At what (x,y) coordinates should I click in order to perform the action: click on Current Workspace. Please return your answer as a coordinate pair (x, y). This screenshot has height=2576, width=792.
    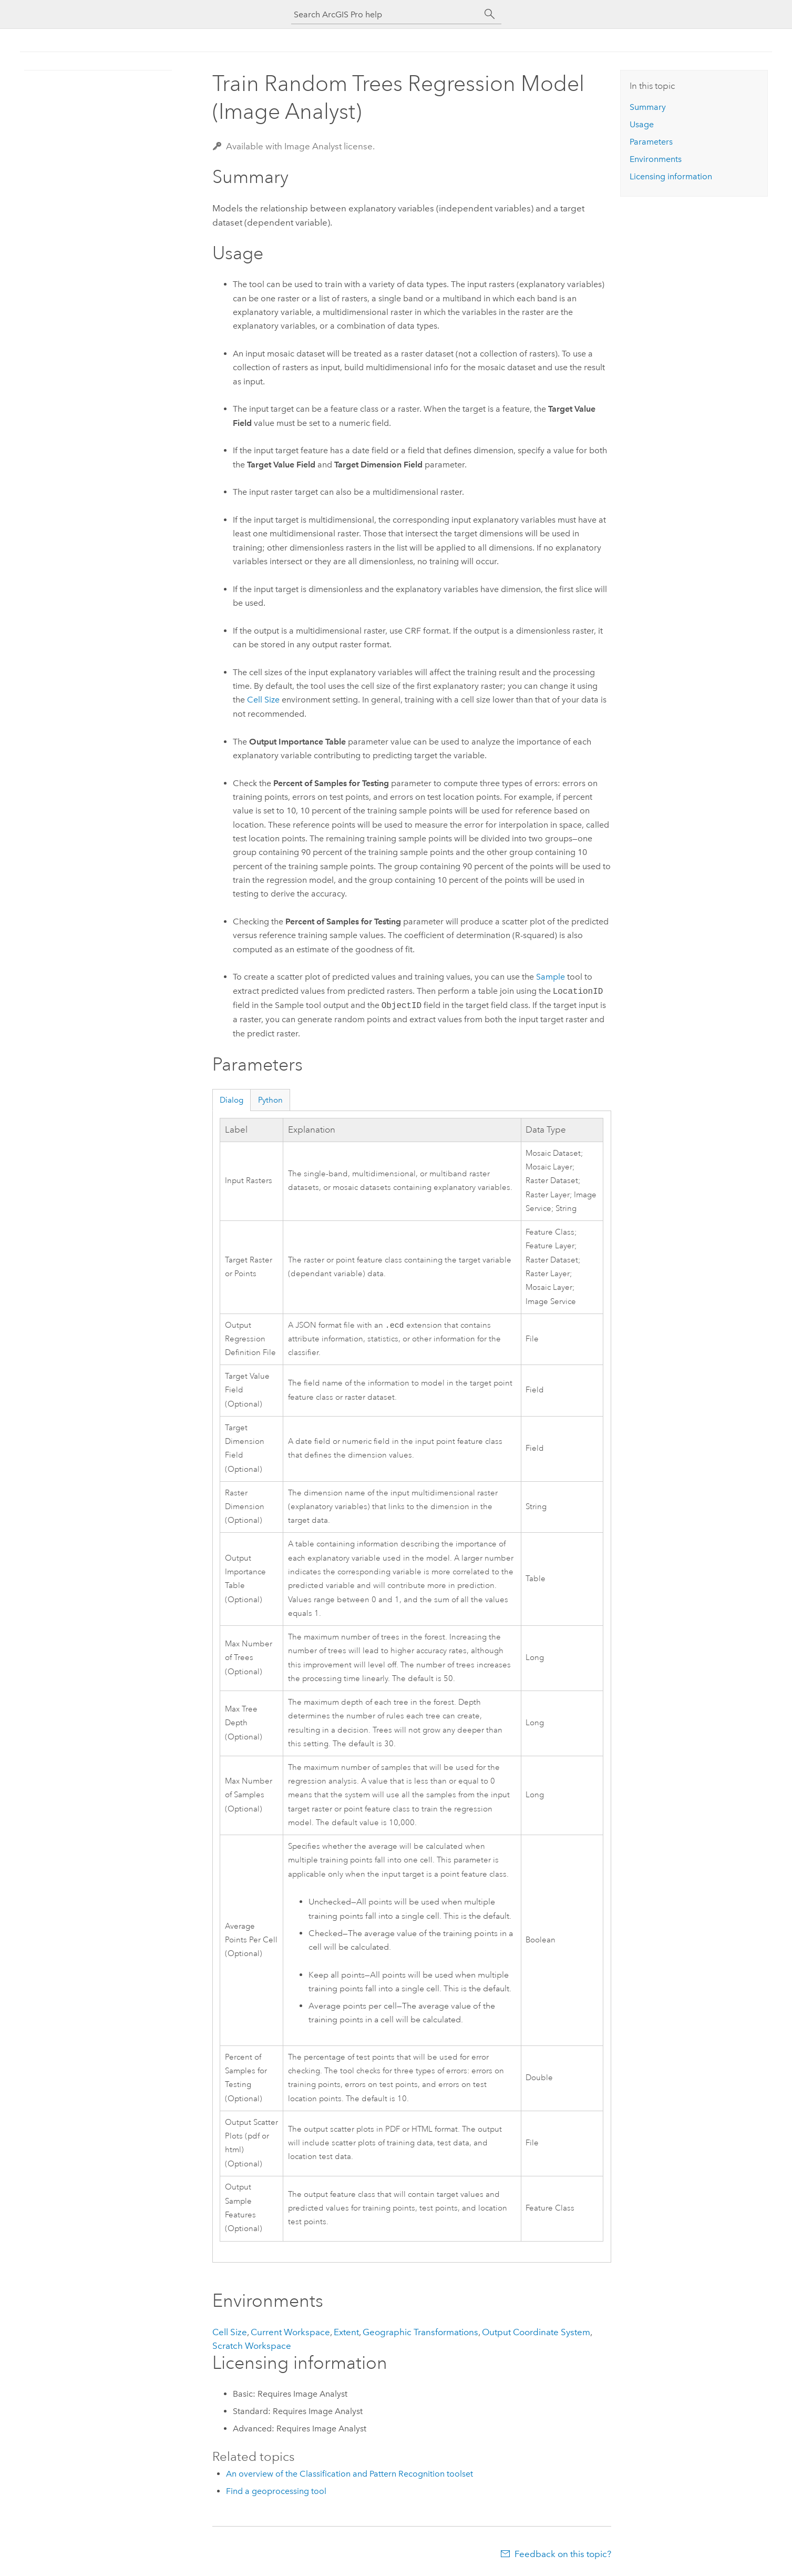
    Looking at the image, I should click on (290, 2333).